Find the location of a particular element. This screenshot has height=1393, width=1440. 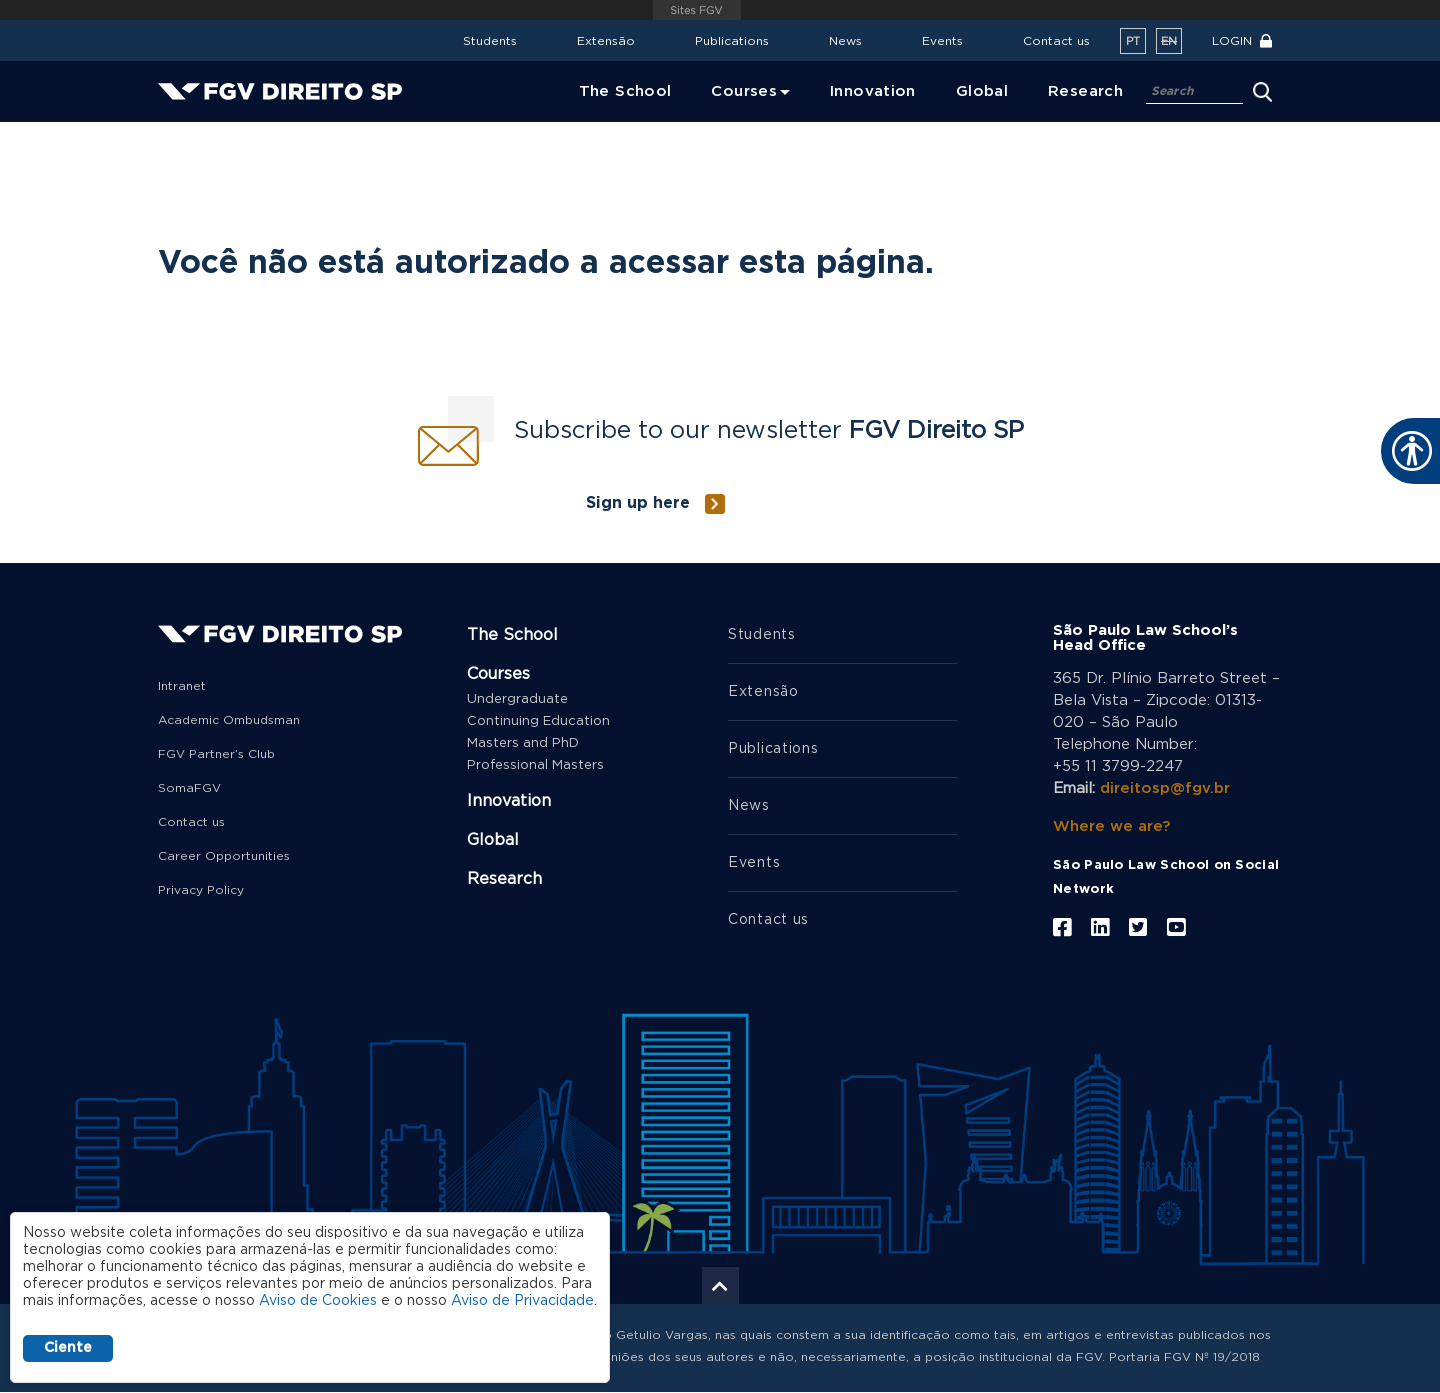

Career Opportunities is located at coordinates (224, 856).